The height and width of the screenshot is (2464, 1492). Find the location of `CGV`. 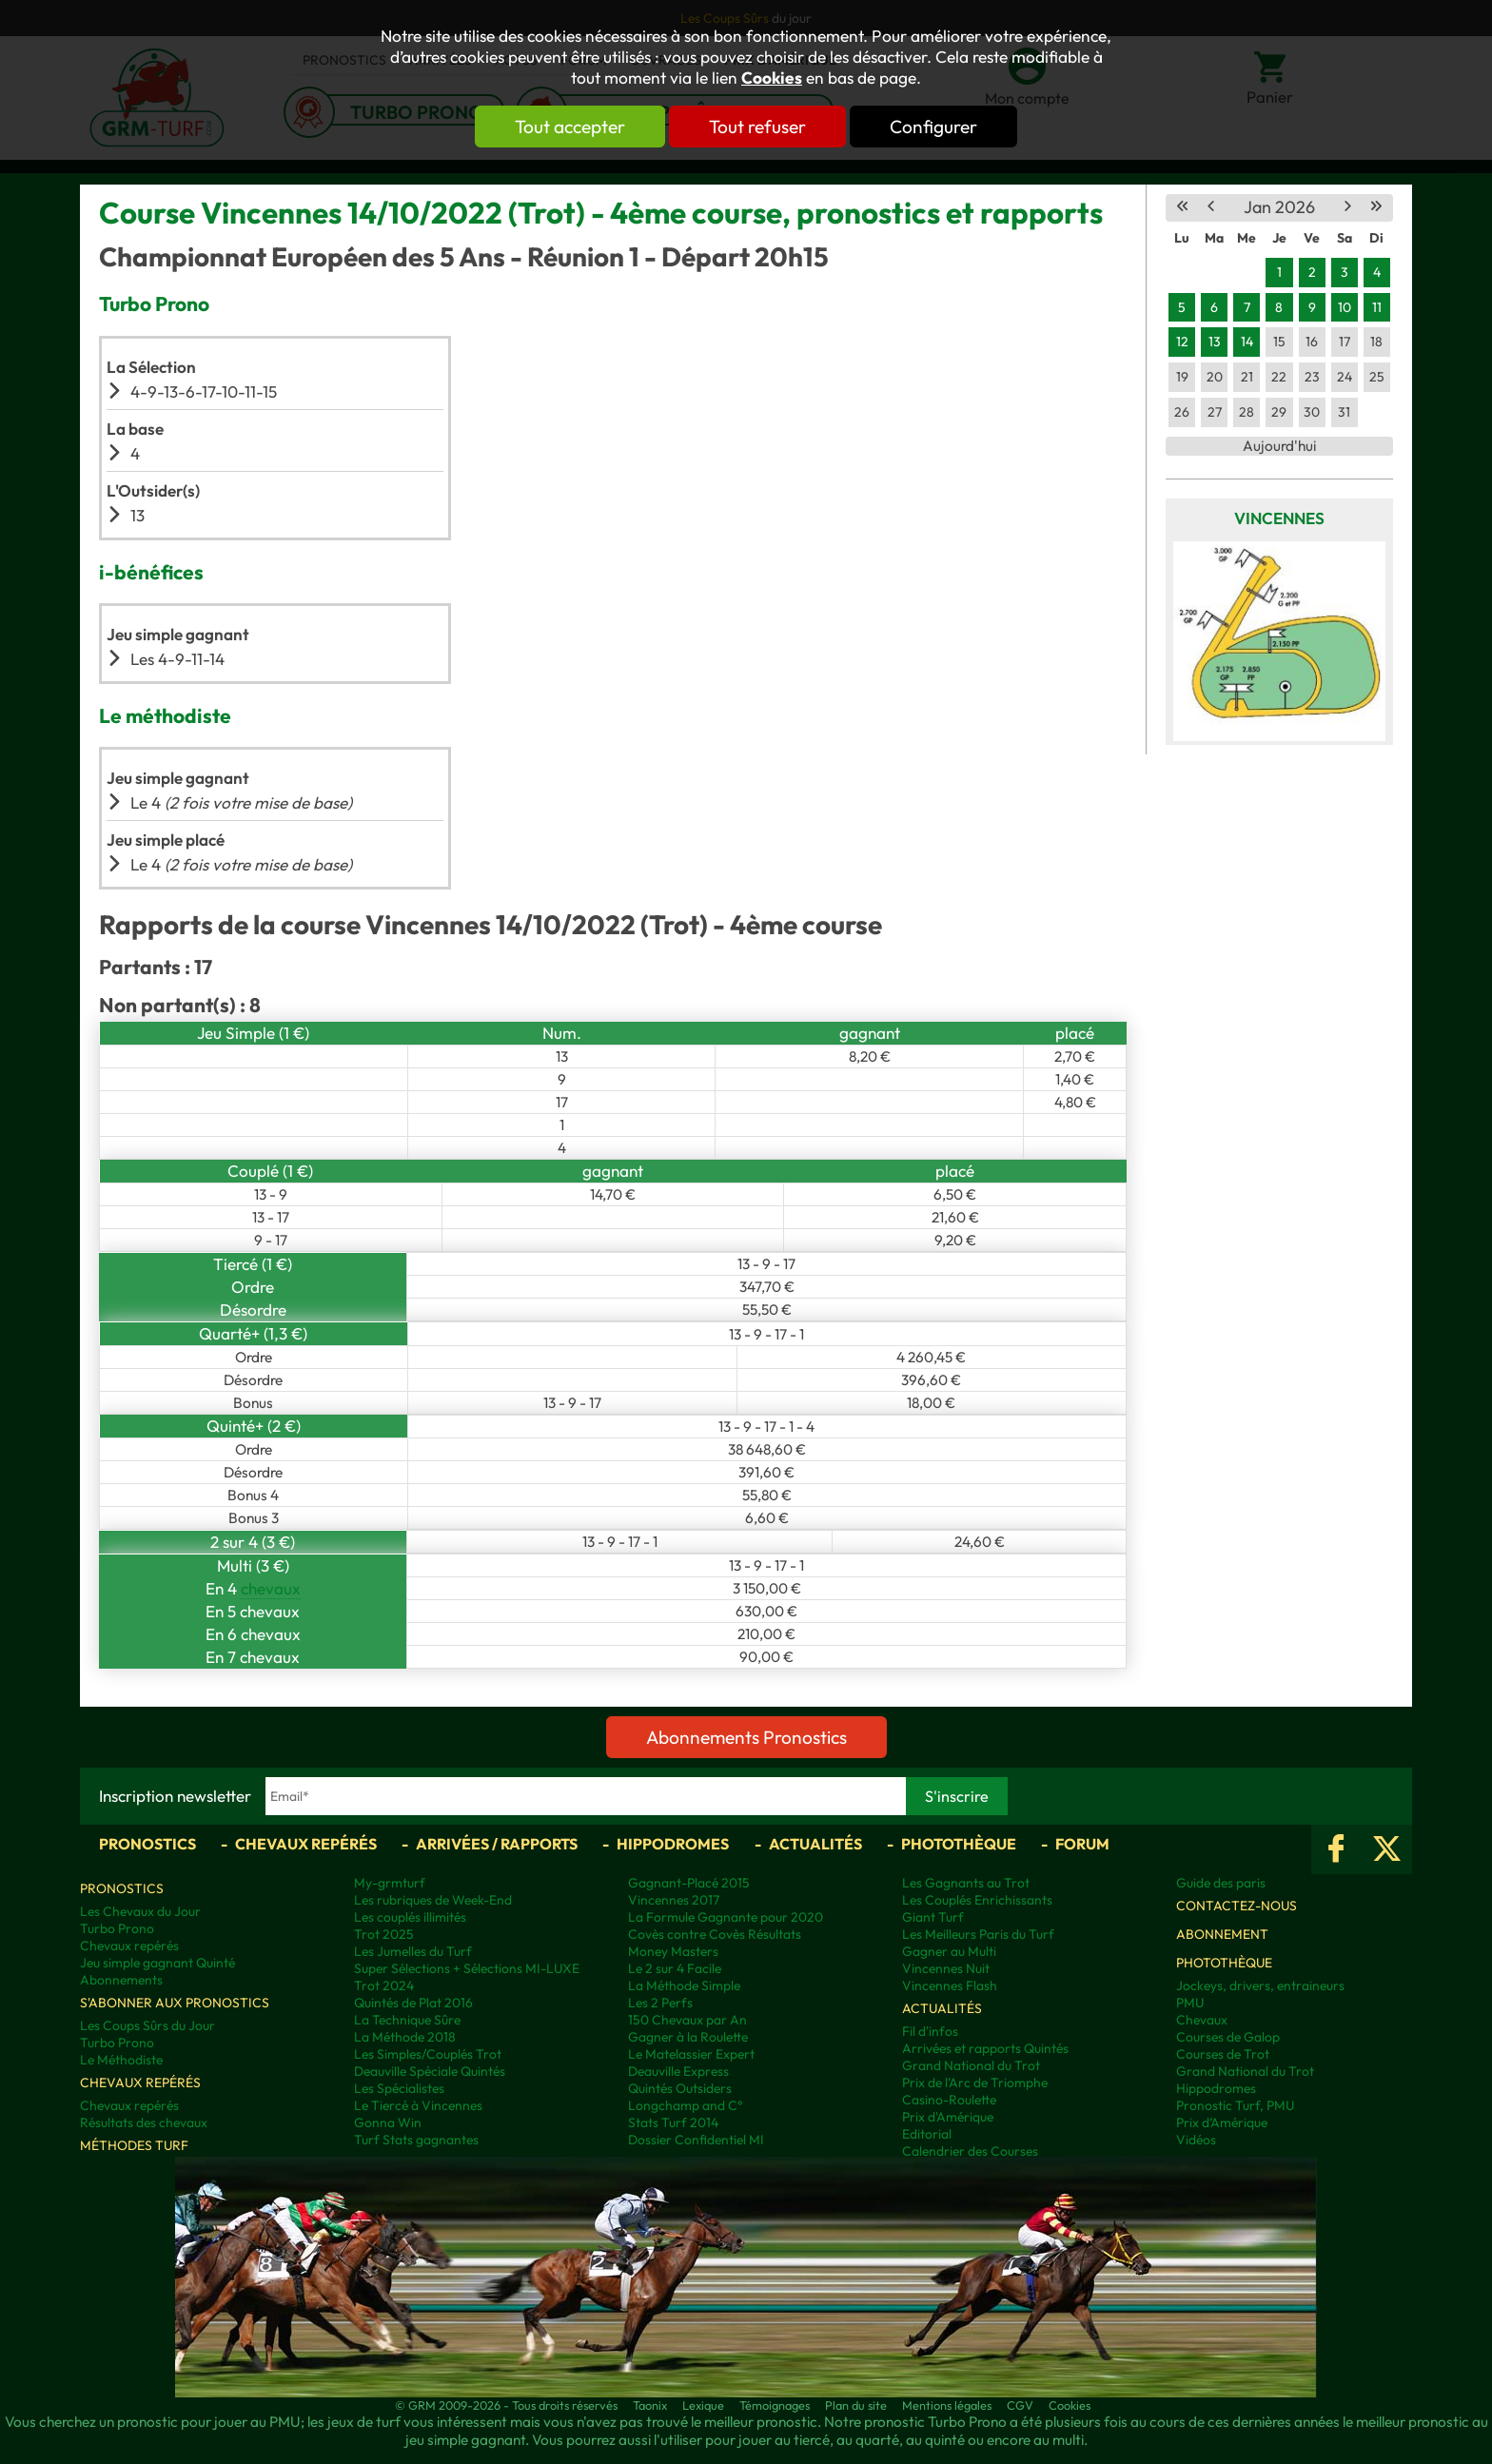

CGV is located at coordinates (1020, 2405).